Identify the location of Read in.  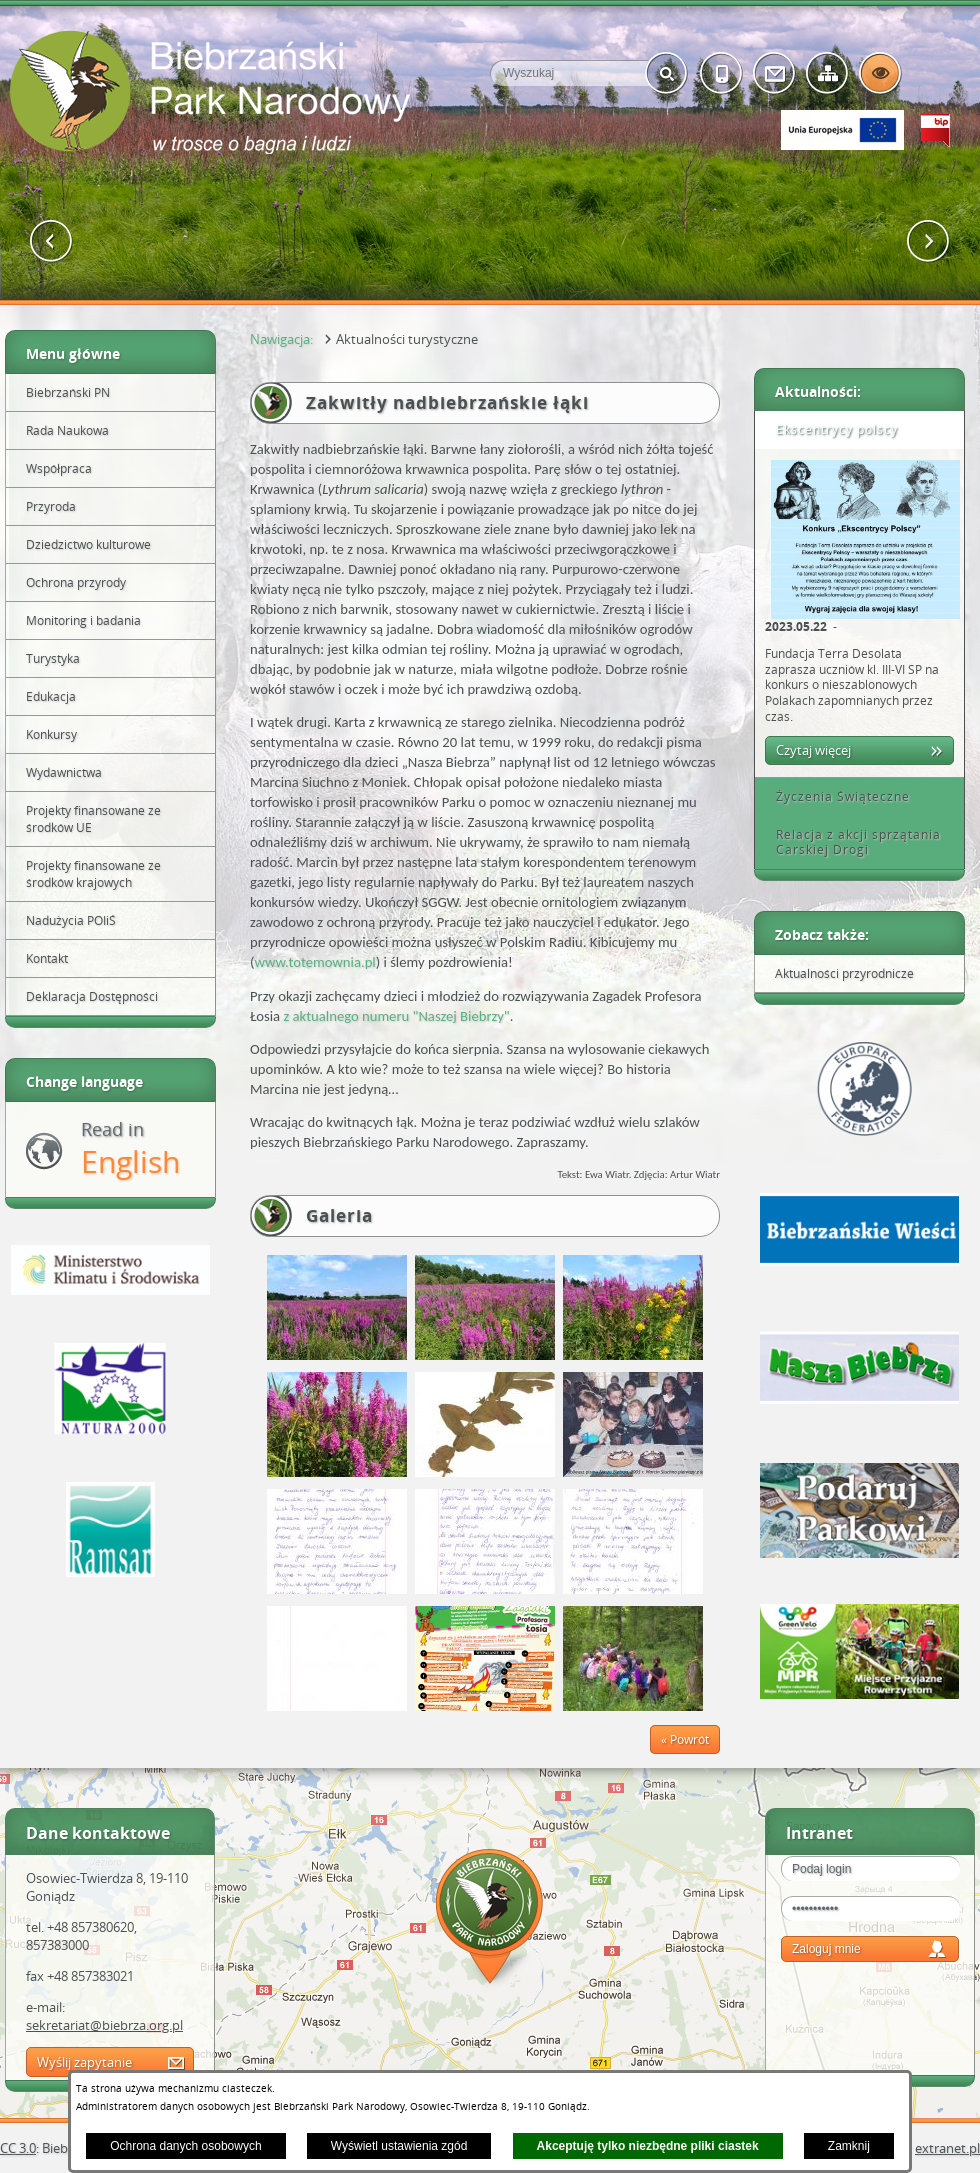
(130, 1149).